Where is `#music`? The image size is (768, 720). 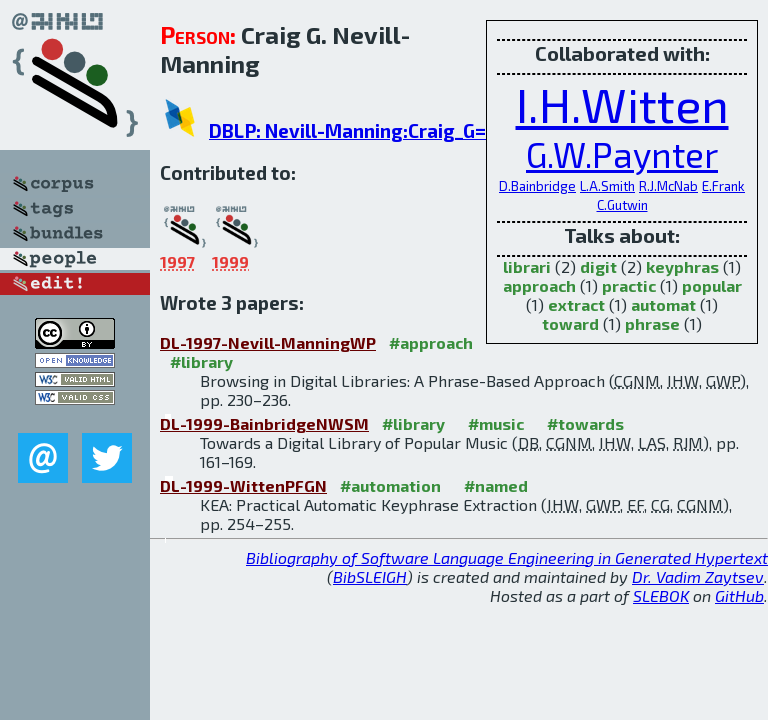
#music is located at coordinates (496, 423).